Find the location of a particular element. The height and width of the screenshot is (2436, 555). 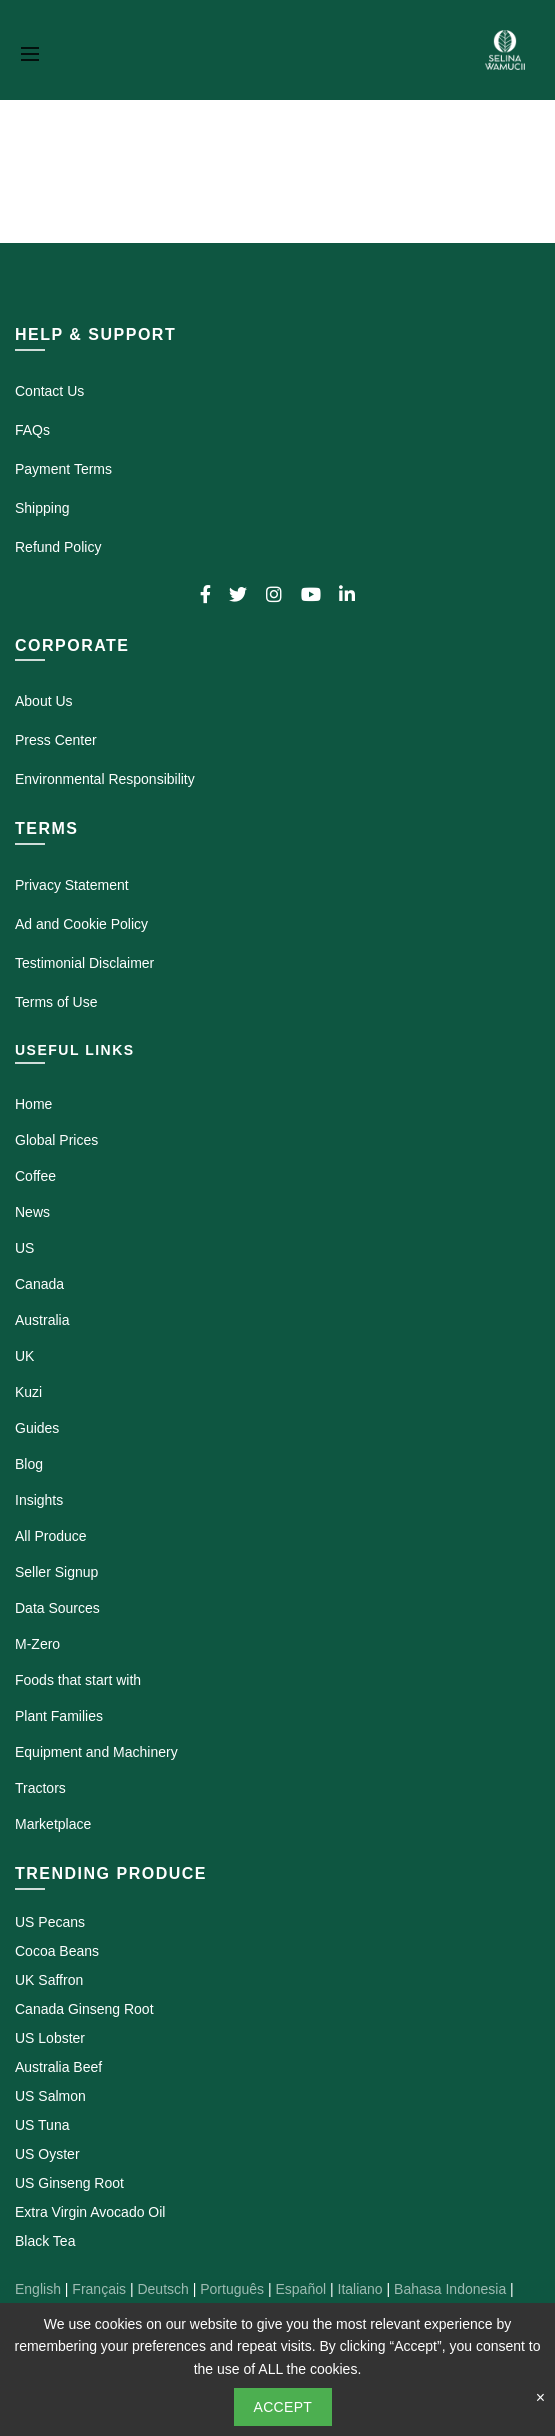

Data Sources is located at coordinates (57, 1608).